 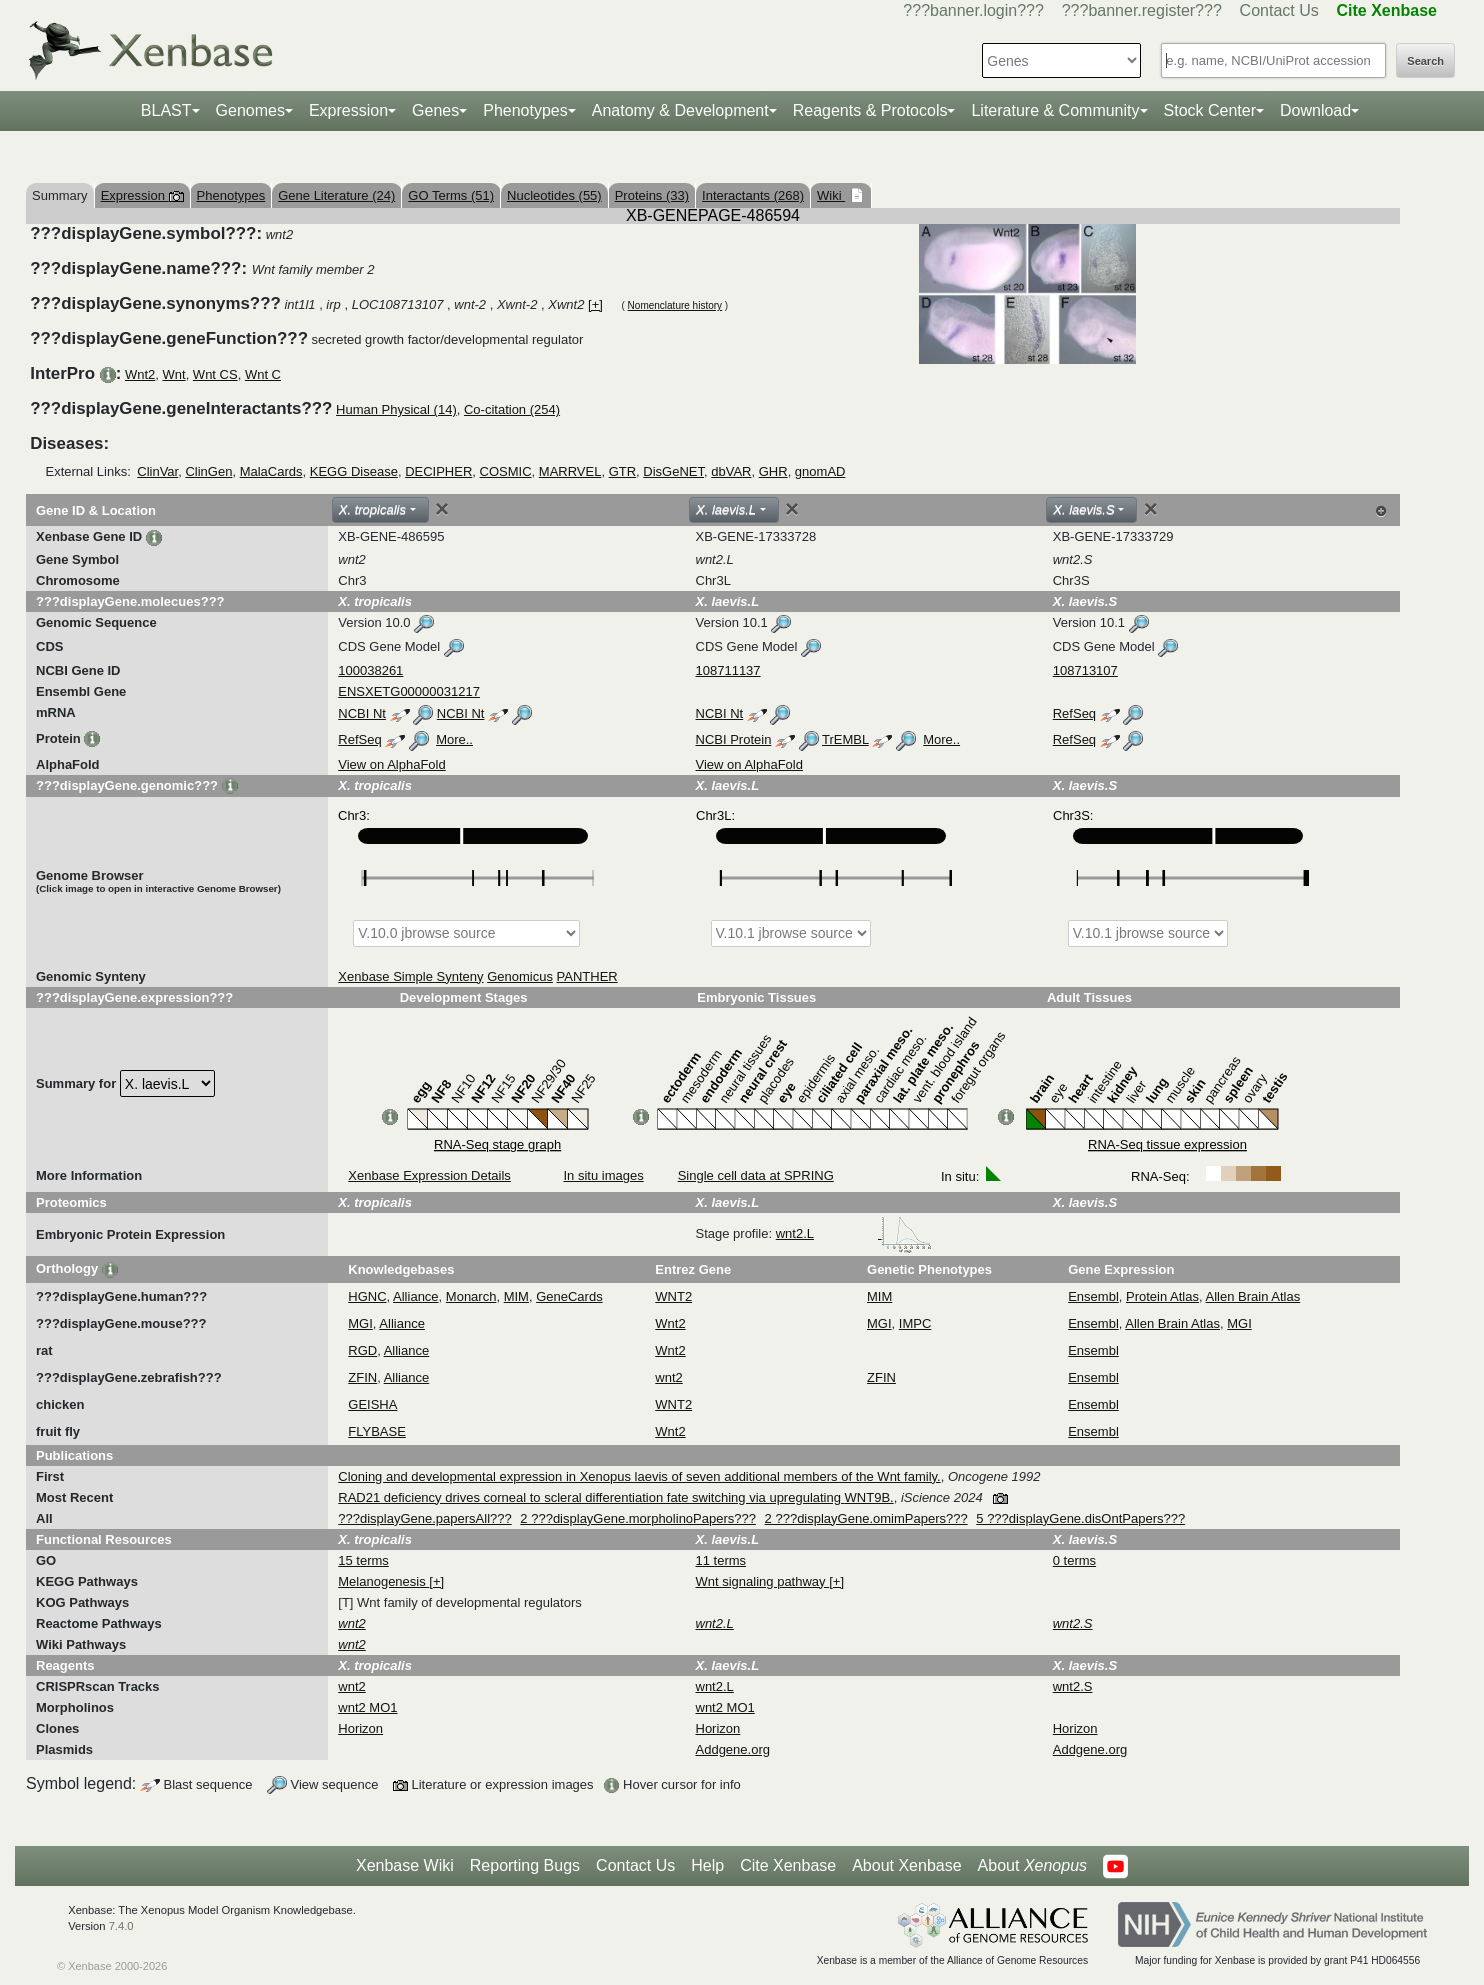 What do you see at coordinates (396, 409) in the screenshot?
I see `Human Physical (14)` at bounding box center [396, 409].